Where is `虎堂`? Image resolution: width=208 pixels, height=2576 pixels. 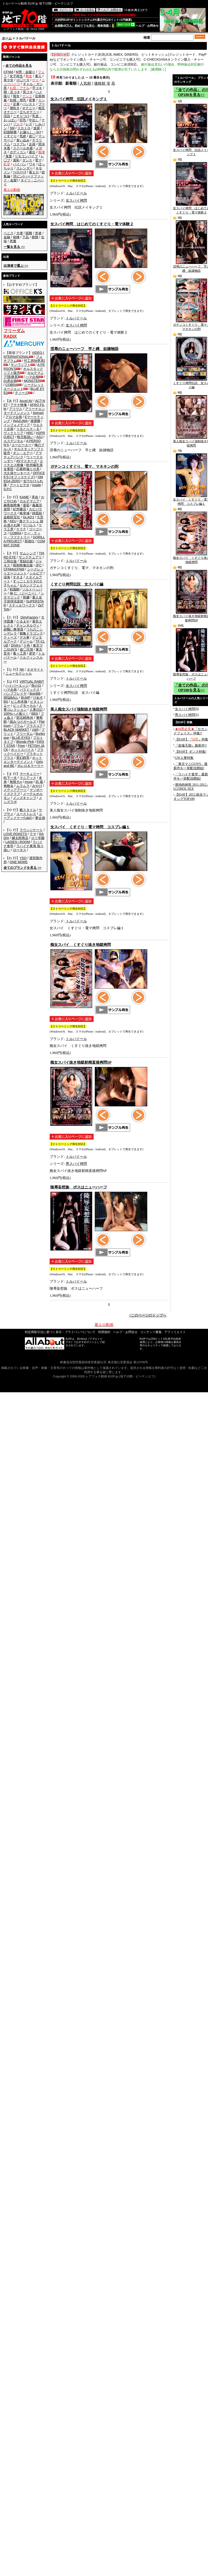
虎堂 is located at coordinates (32, 653).